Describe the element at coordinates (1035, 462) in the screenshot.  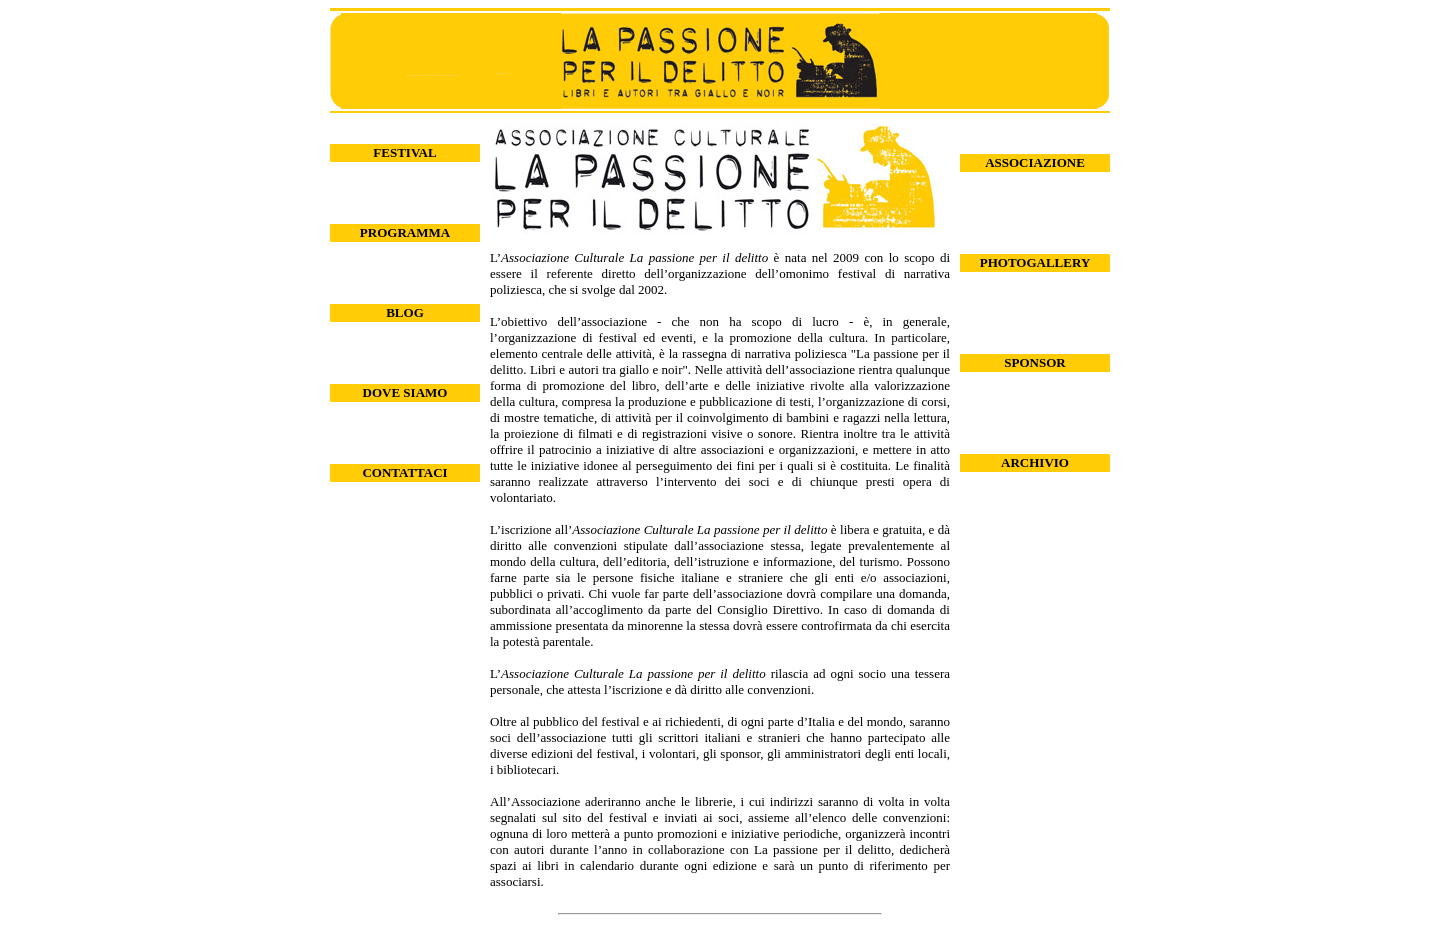
I see `ARCHIVIO` at that location.